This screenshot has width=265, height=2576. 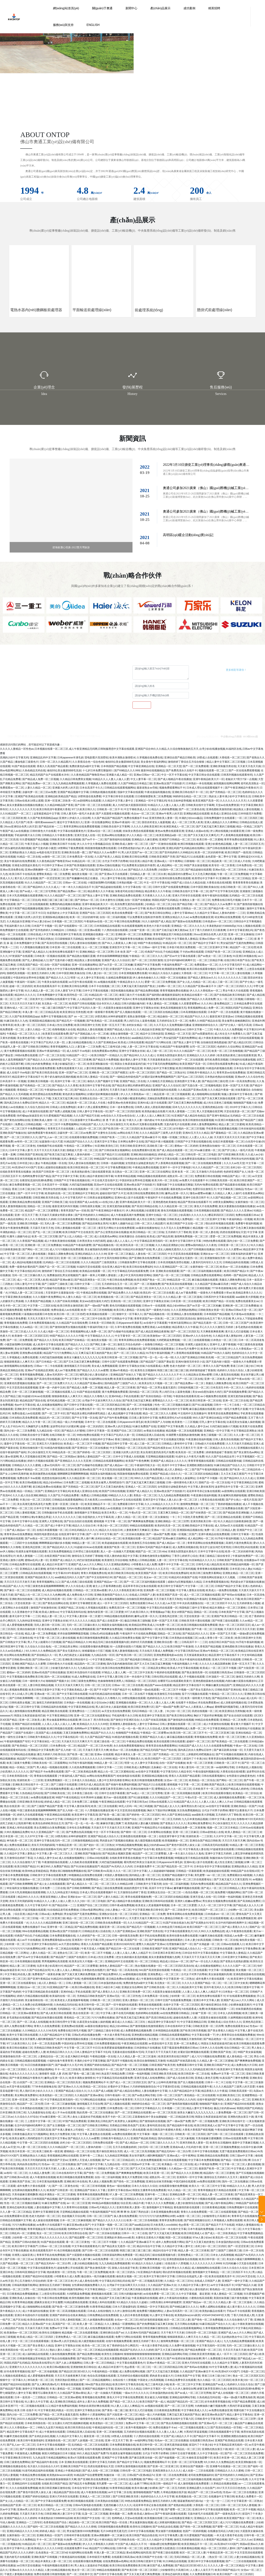 I want to click on 婷婷人妻免费视频网站, so click(x=204, y=1123).